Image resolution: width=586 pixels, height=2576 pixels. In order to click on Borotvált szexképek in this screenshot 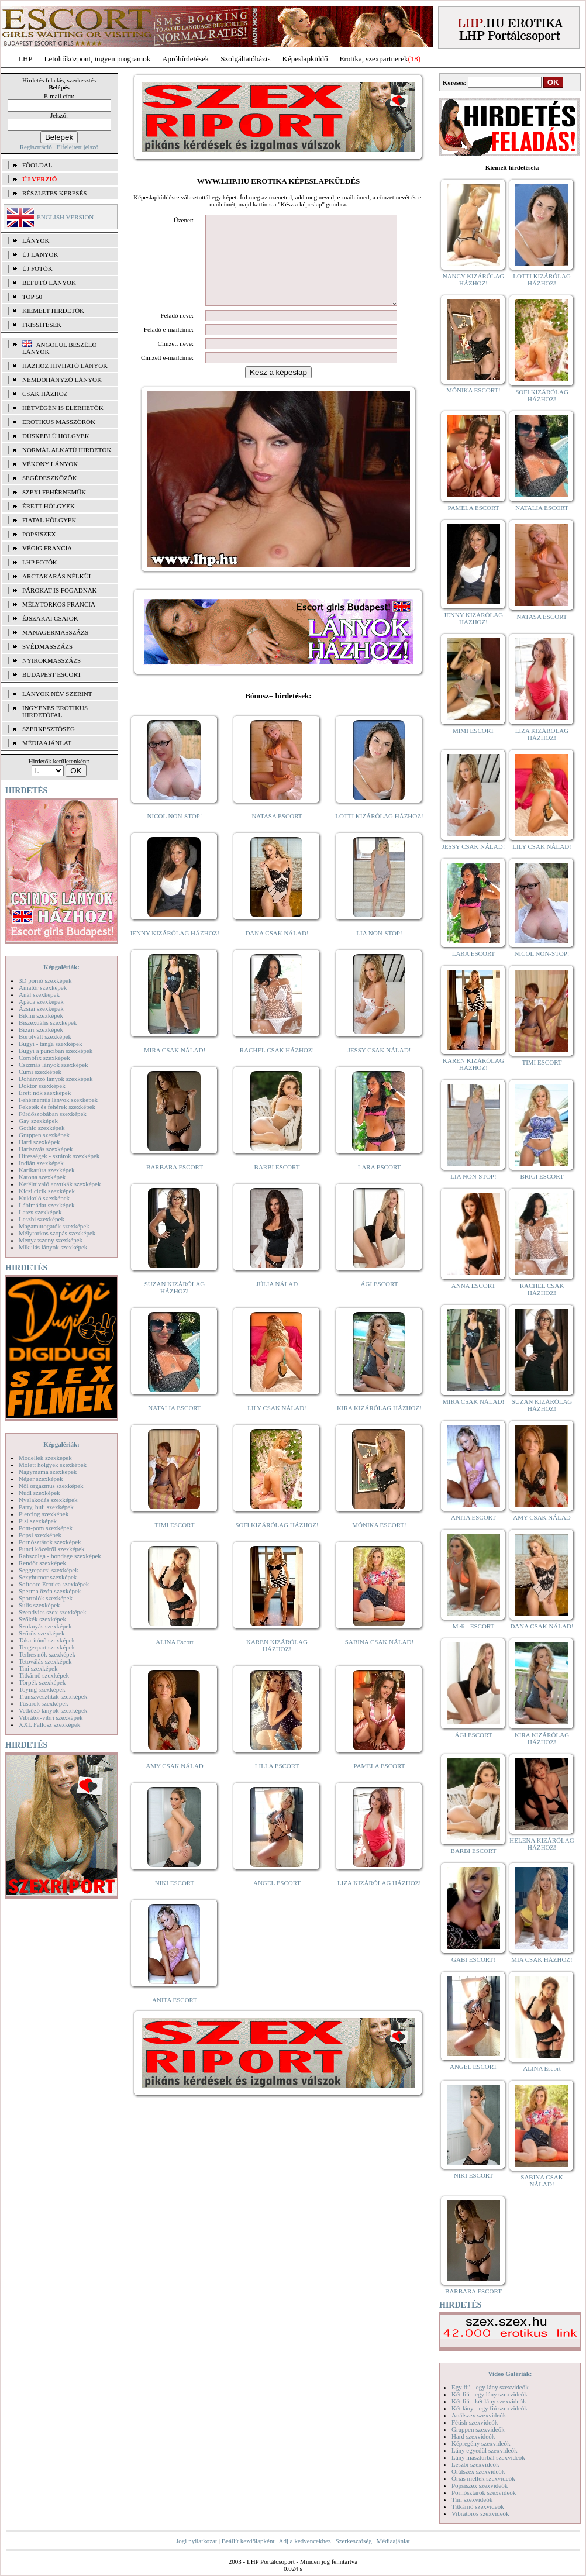, I will do `click(45, 1036)`.